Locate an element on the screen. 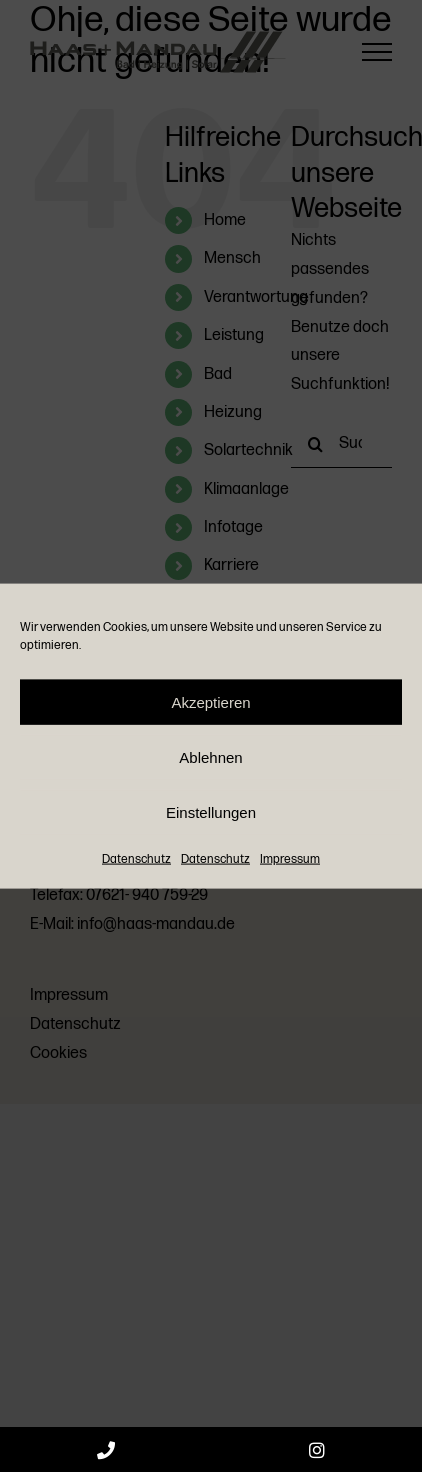 The image size is (422, 1472). Impressum is located at coordinates (290, 859).